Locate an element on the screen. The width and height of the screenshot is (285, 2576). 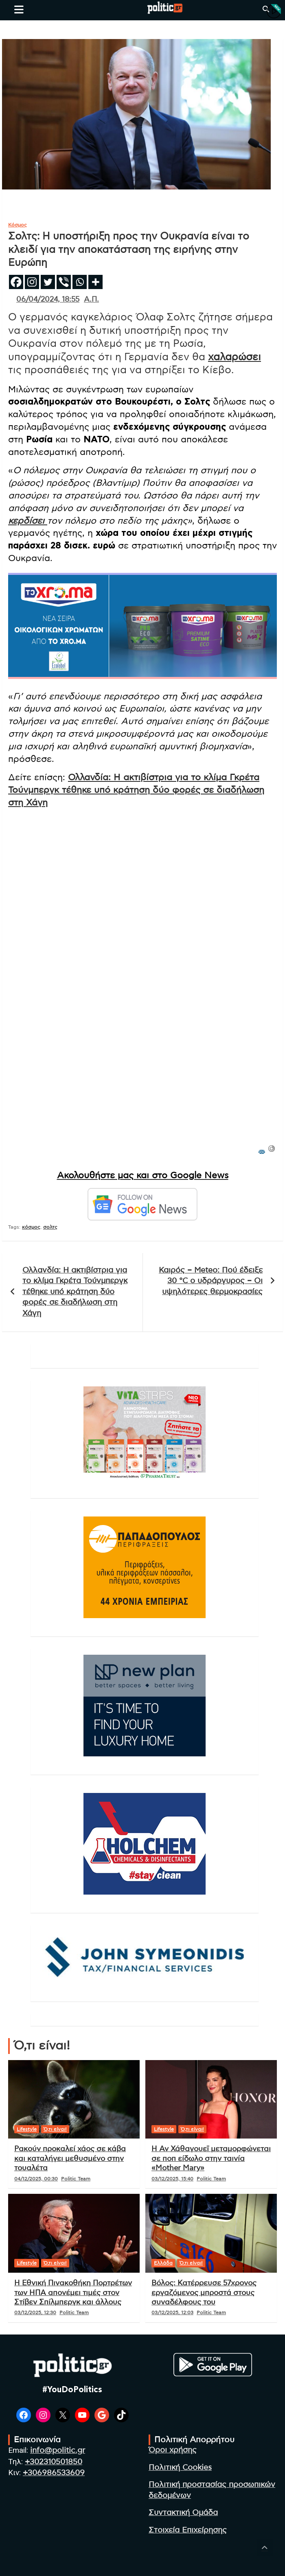
[Toggle navigation] is located at coordinates (19, 9).